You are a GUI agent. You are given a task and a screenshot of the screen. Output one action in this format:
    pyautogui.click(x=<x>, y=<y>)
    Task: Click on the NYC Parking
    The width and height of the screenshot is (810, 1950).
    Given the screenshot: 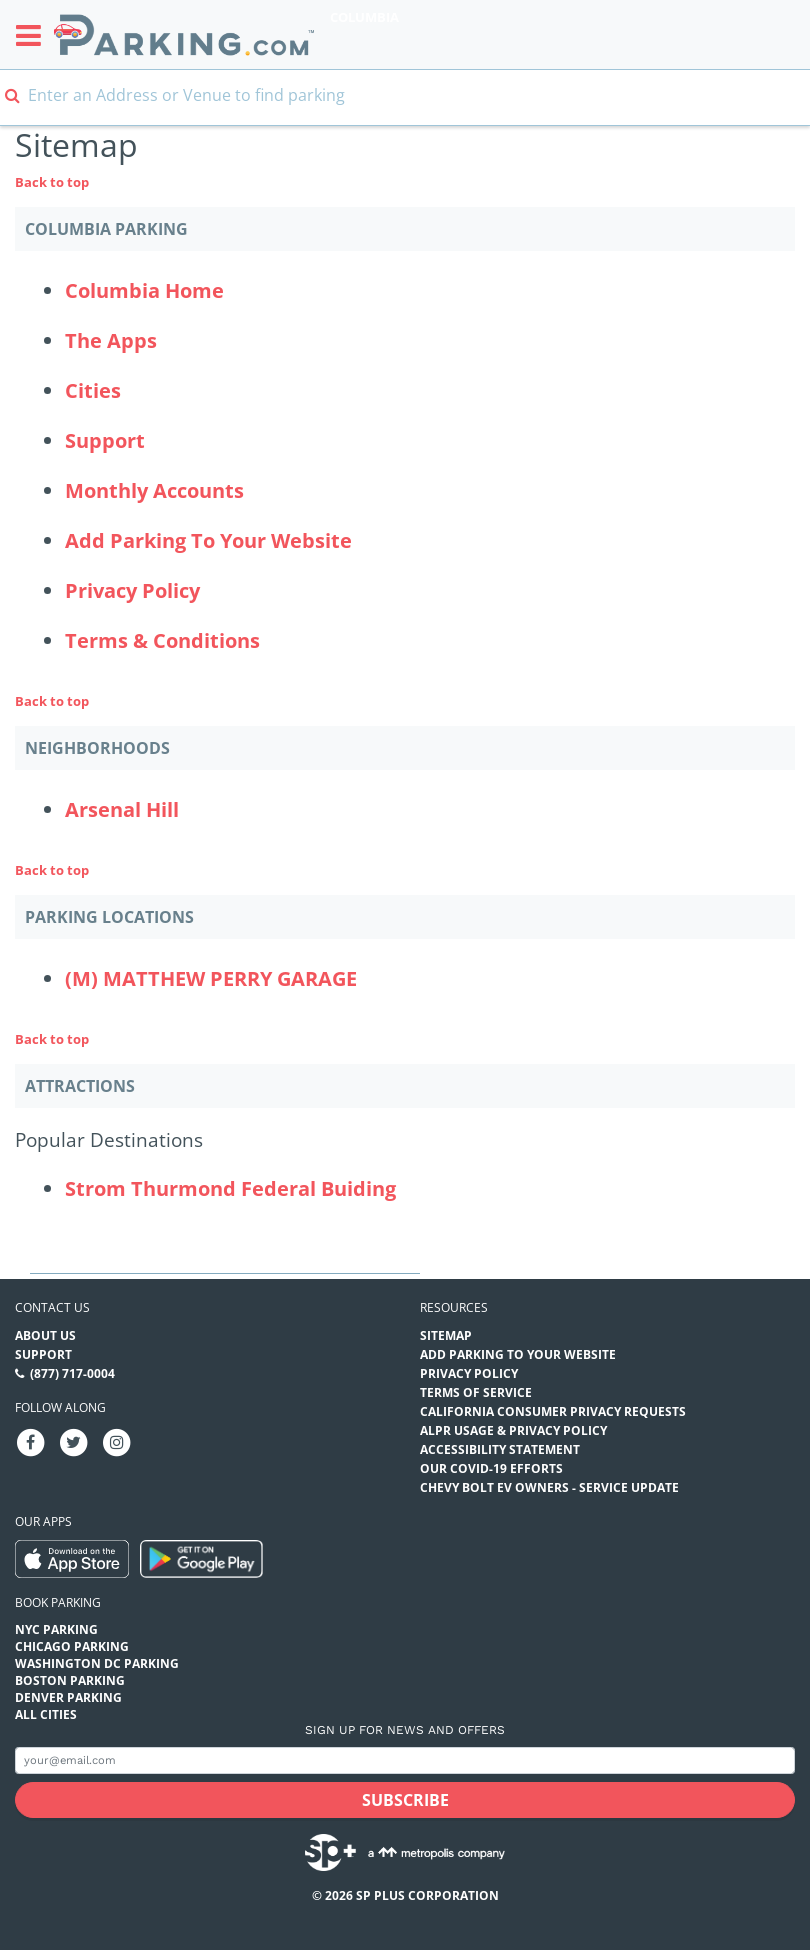 What is the action you would take?
    pyautogui.click(x=56, y=1629)
    